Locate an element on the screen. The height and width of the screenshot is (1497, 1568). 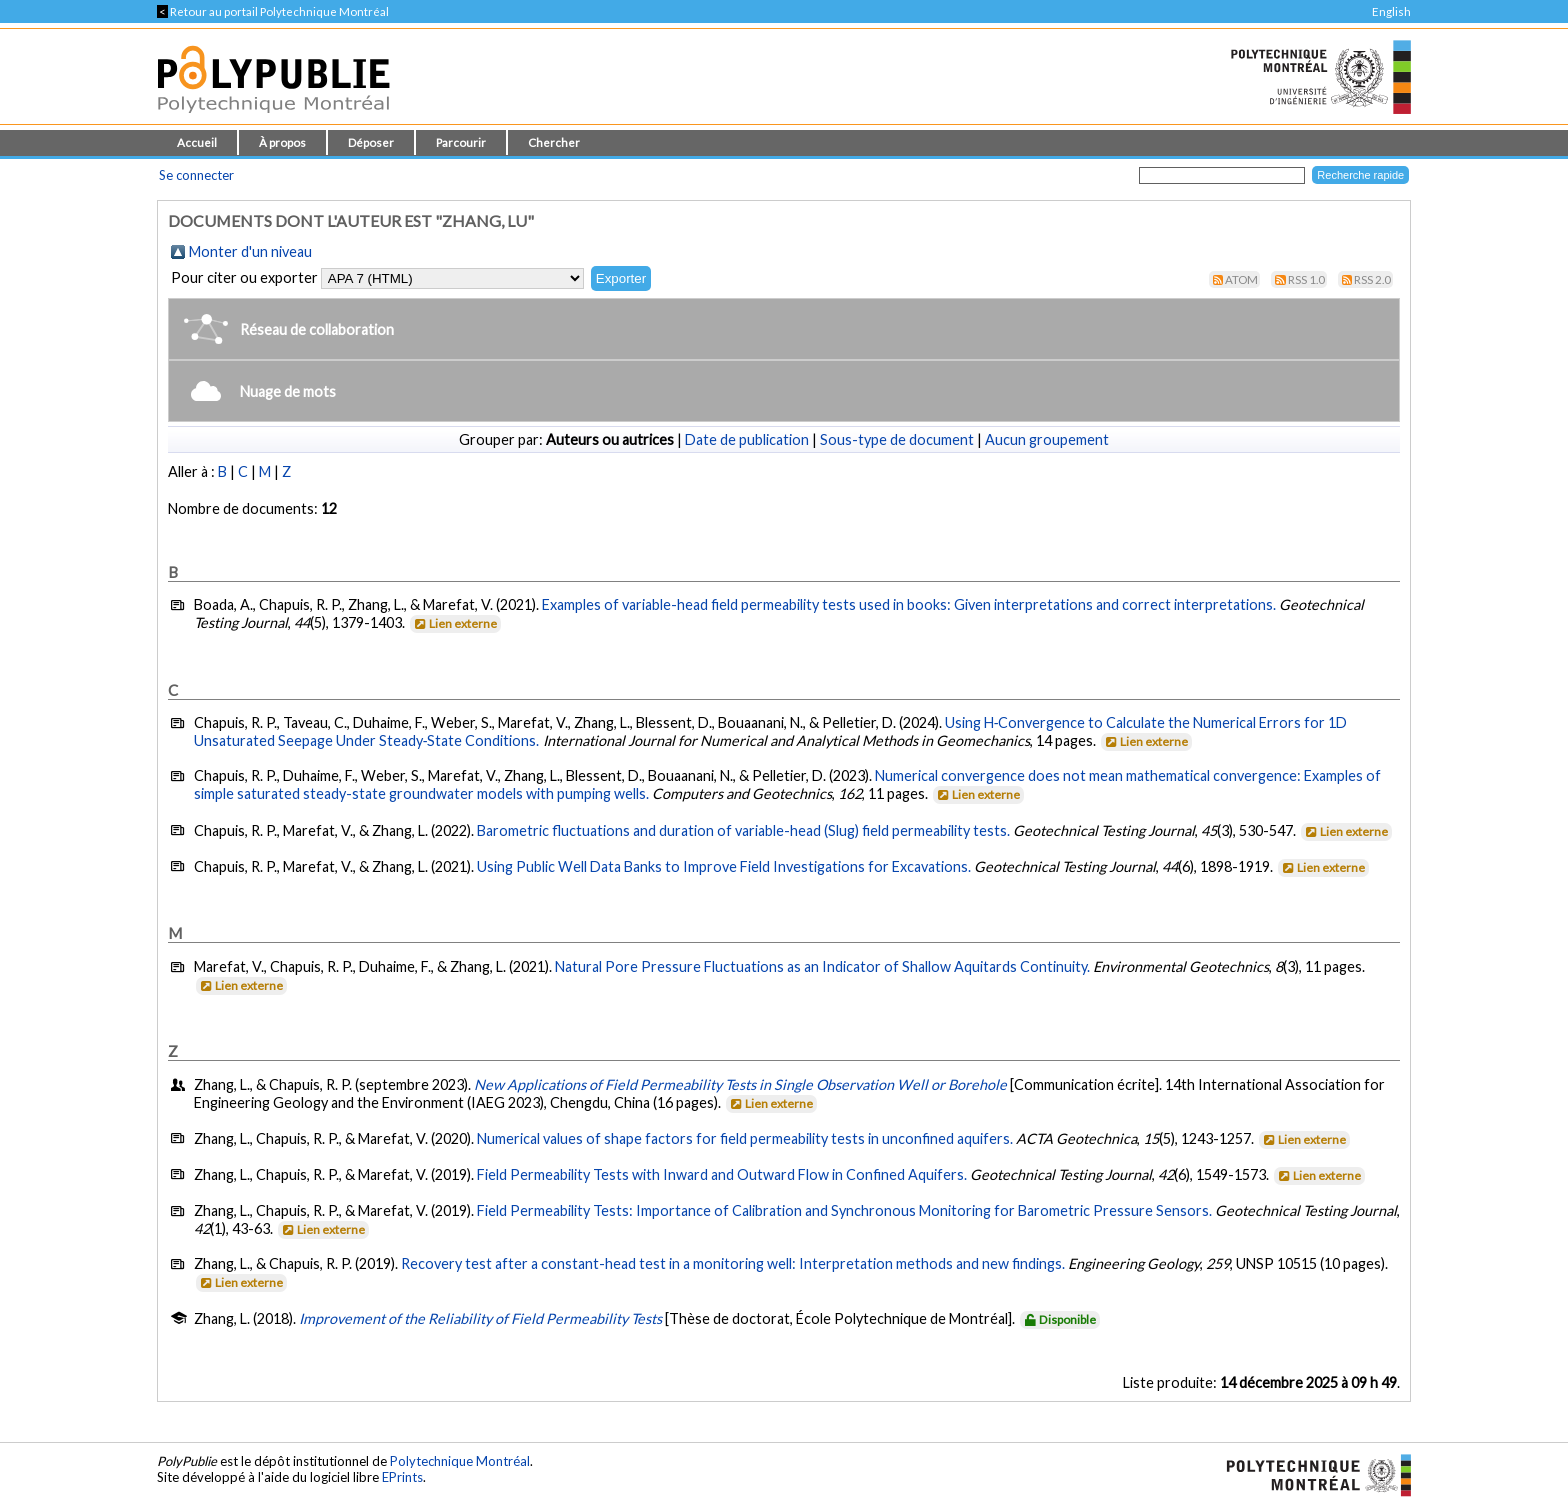
Accueil is located at coordinates (197, 142).